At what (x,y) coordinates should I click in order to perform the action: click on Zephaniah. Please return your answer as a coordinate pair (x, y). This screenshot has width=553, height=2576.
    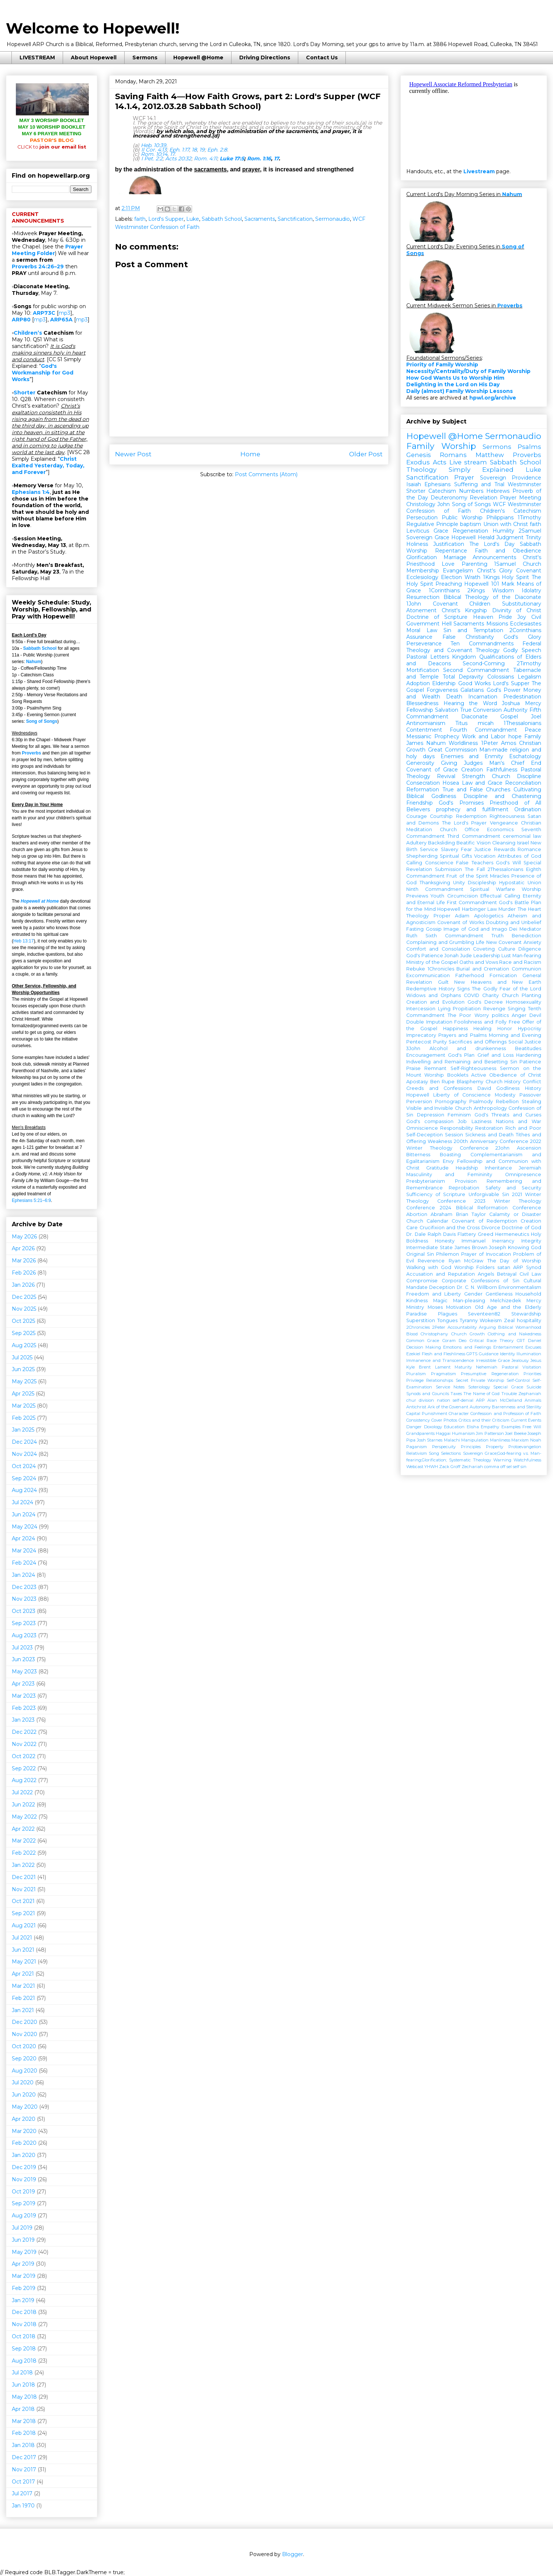
    Looking at the image, I should click on (529, 1393).